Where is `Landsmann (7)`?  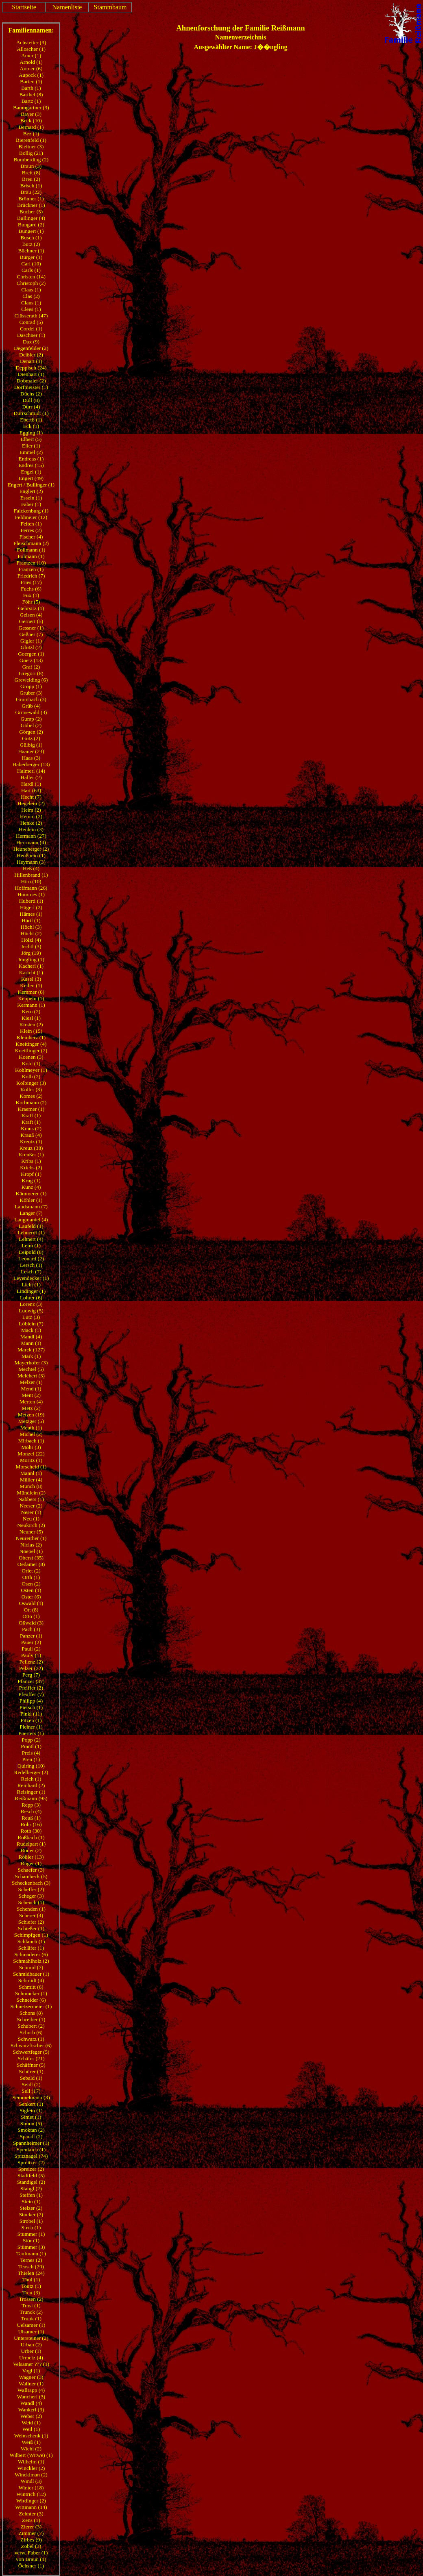
Landsmann (7) is located at coordinates (31, 1206).